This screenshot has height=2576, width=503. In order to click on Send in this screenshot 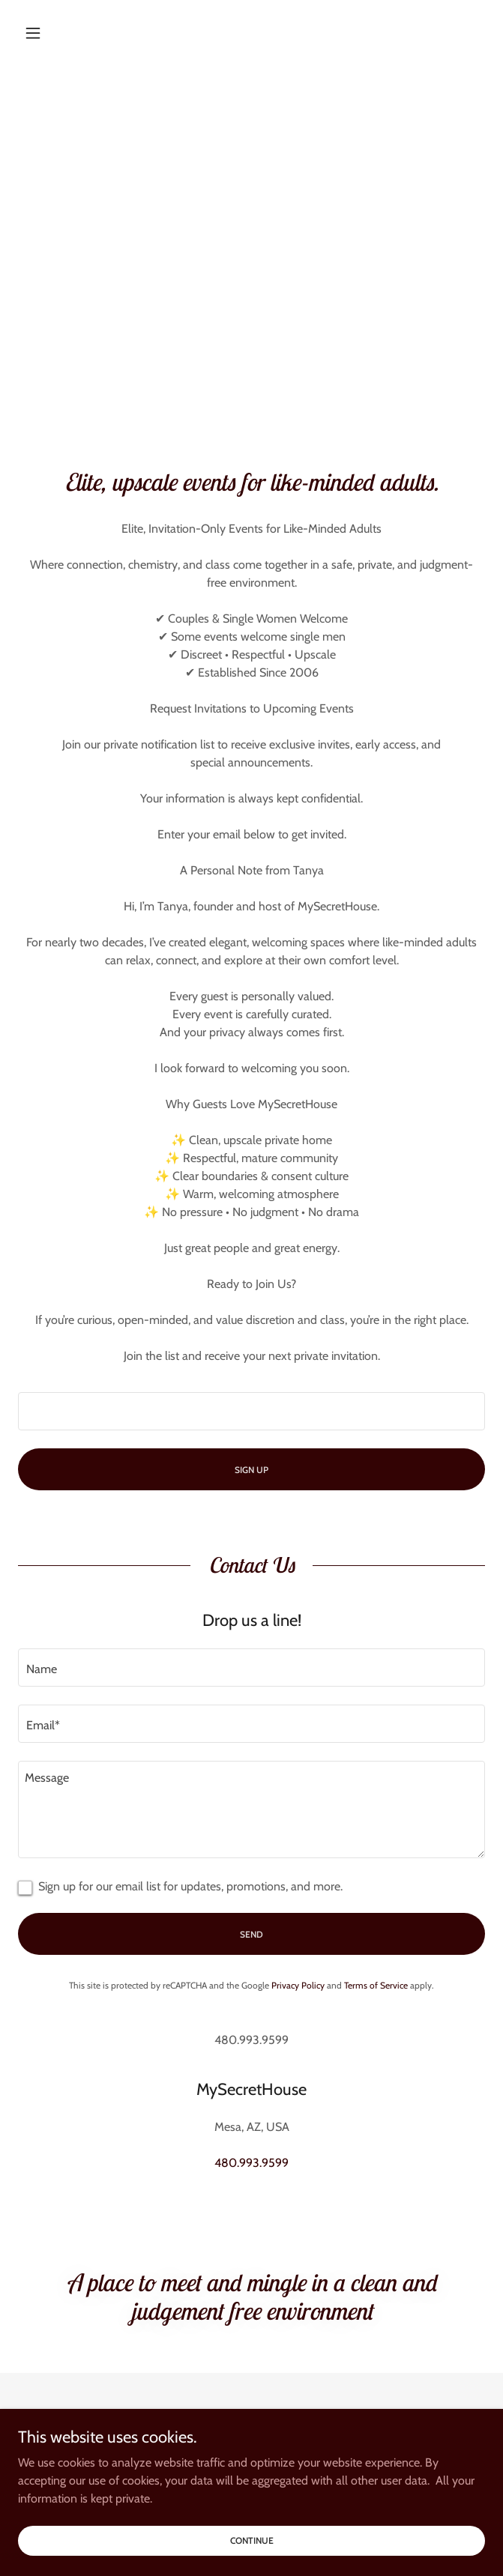, I will do `click(251, 1934)`.